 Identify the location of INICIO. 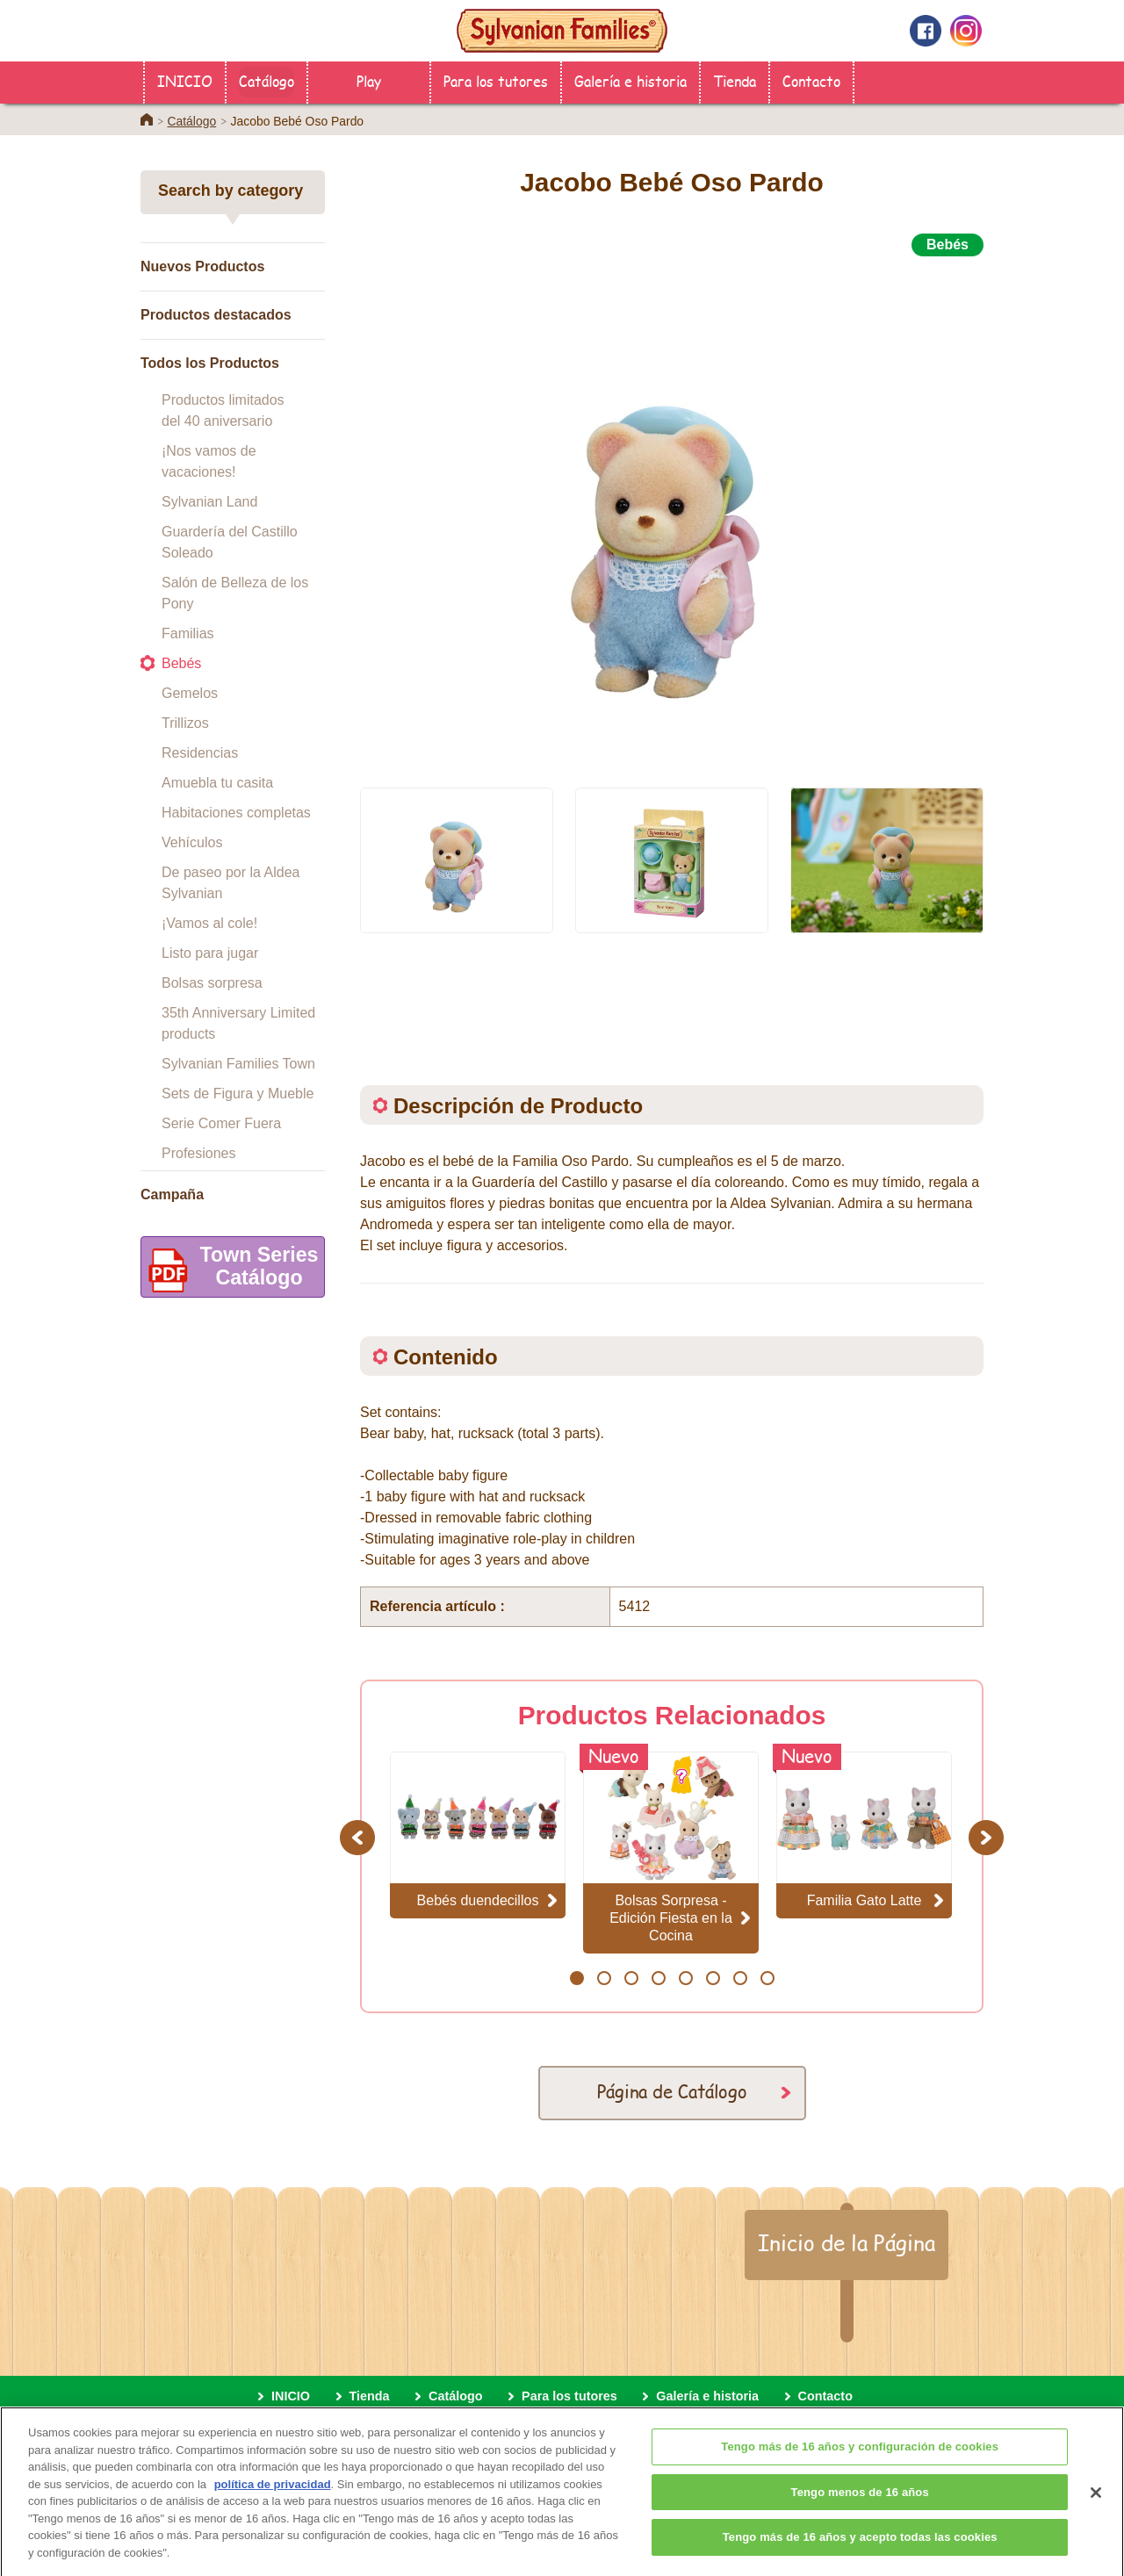
(185, 80).